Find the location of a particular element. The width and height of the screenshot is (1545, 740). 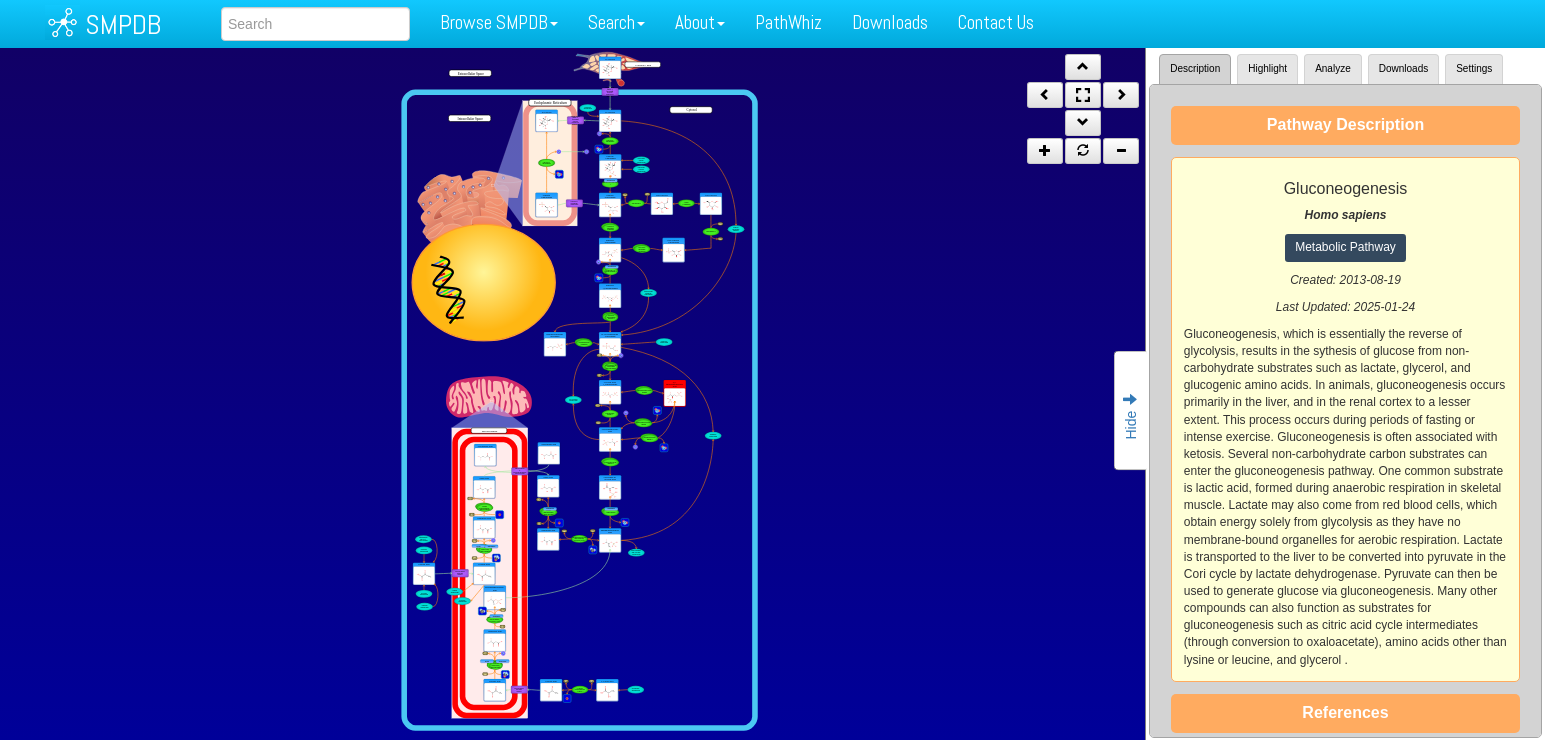

Highlight [tab] is located at coordinates (1267, 68).